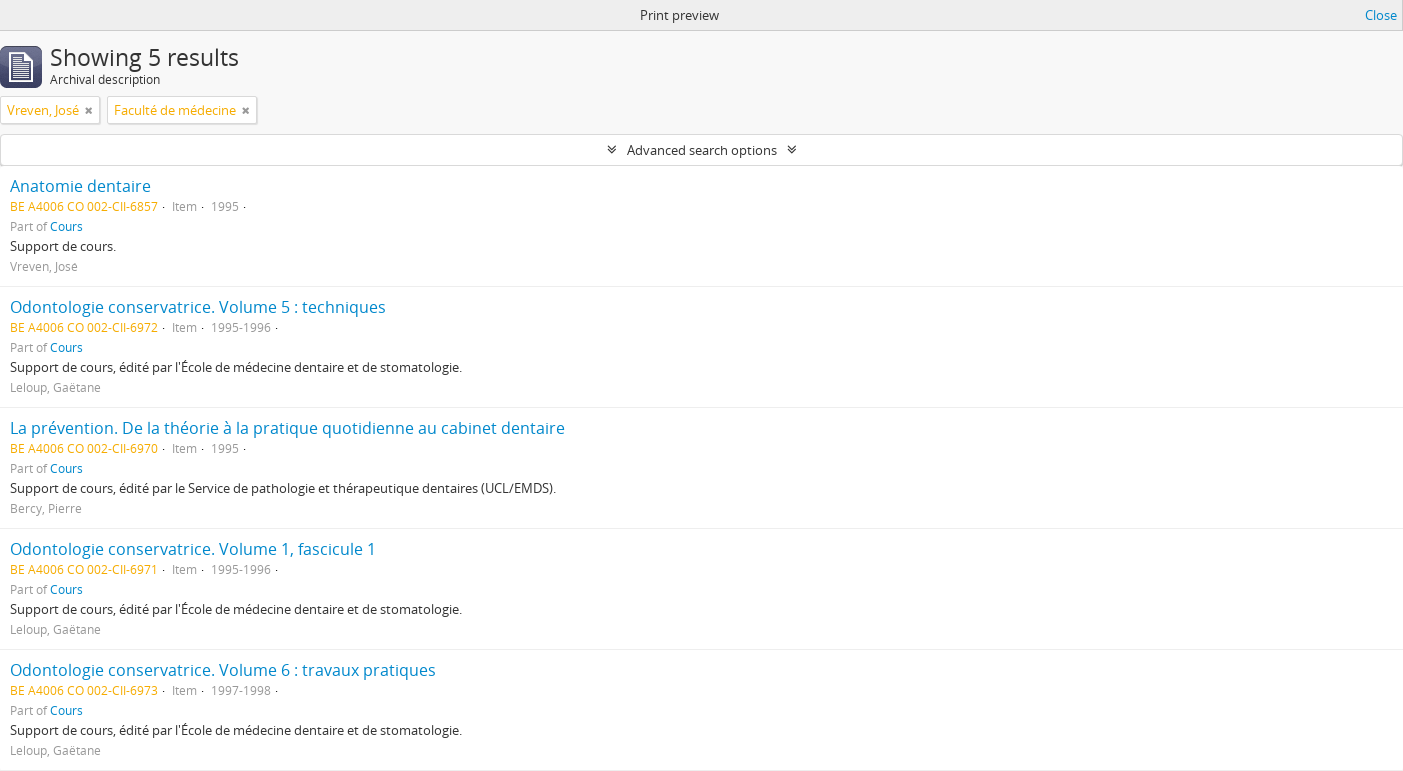  What do you see at coordinates (1381, 15) in the screenshot?
I see `Close` at bounding box center [1381, 15].